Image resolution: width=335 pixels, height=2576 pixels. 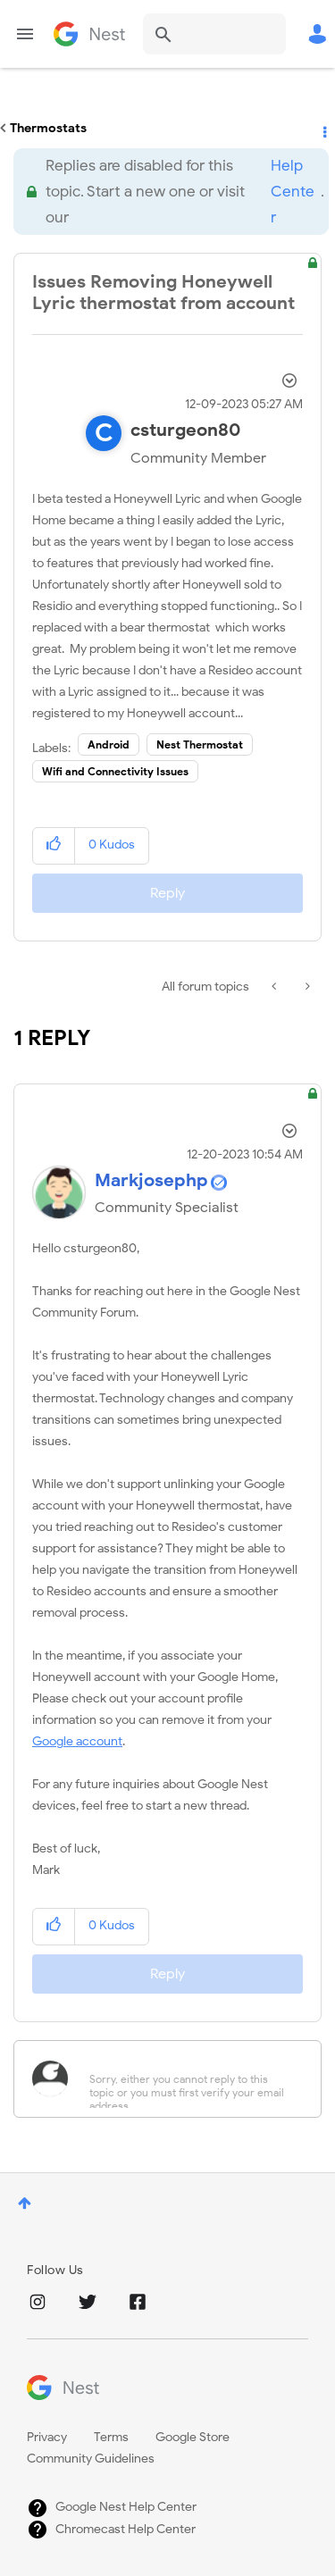 I want to click on Google Nest Community, so click(x=89, y=34).